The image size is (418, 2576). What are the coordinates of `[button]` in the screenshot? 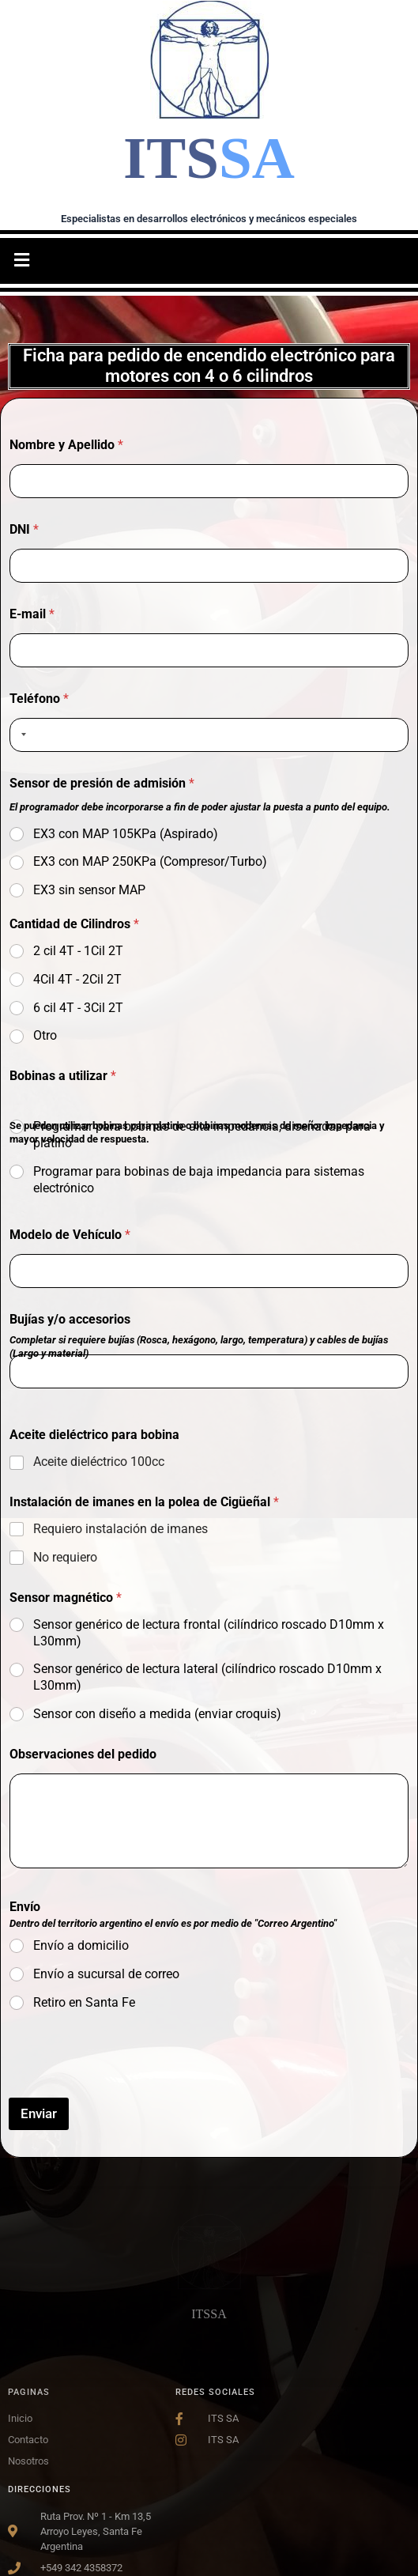 It's located at (21, 261).